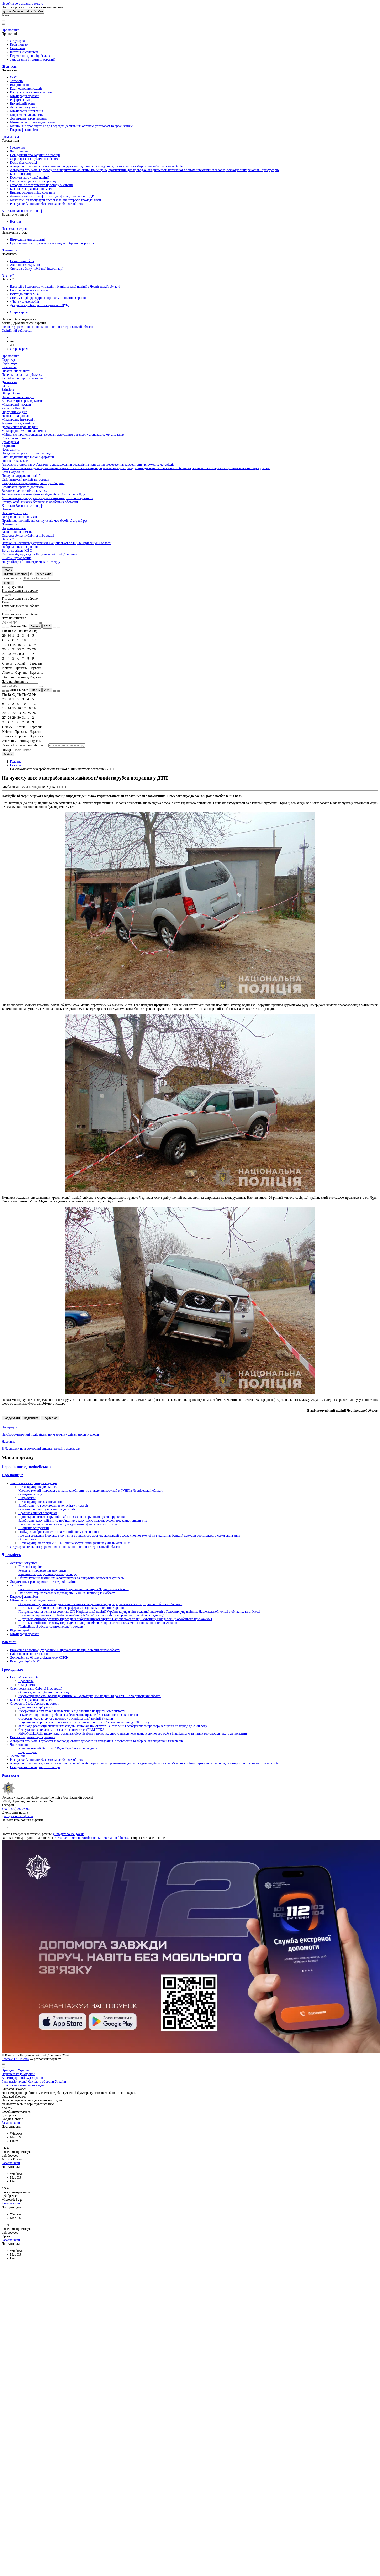  What do you see at coordinates (71, 1578) in the screenshot?
I see `Обґрунтування технічних характеристик та очікуваної вартості закупівель` at bounding box center [71, 1578].